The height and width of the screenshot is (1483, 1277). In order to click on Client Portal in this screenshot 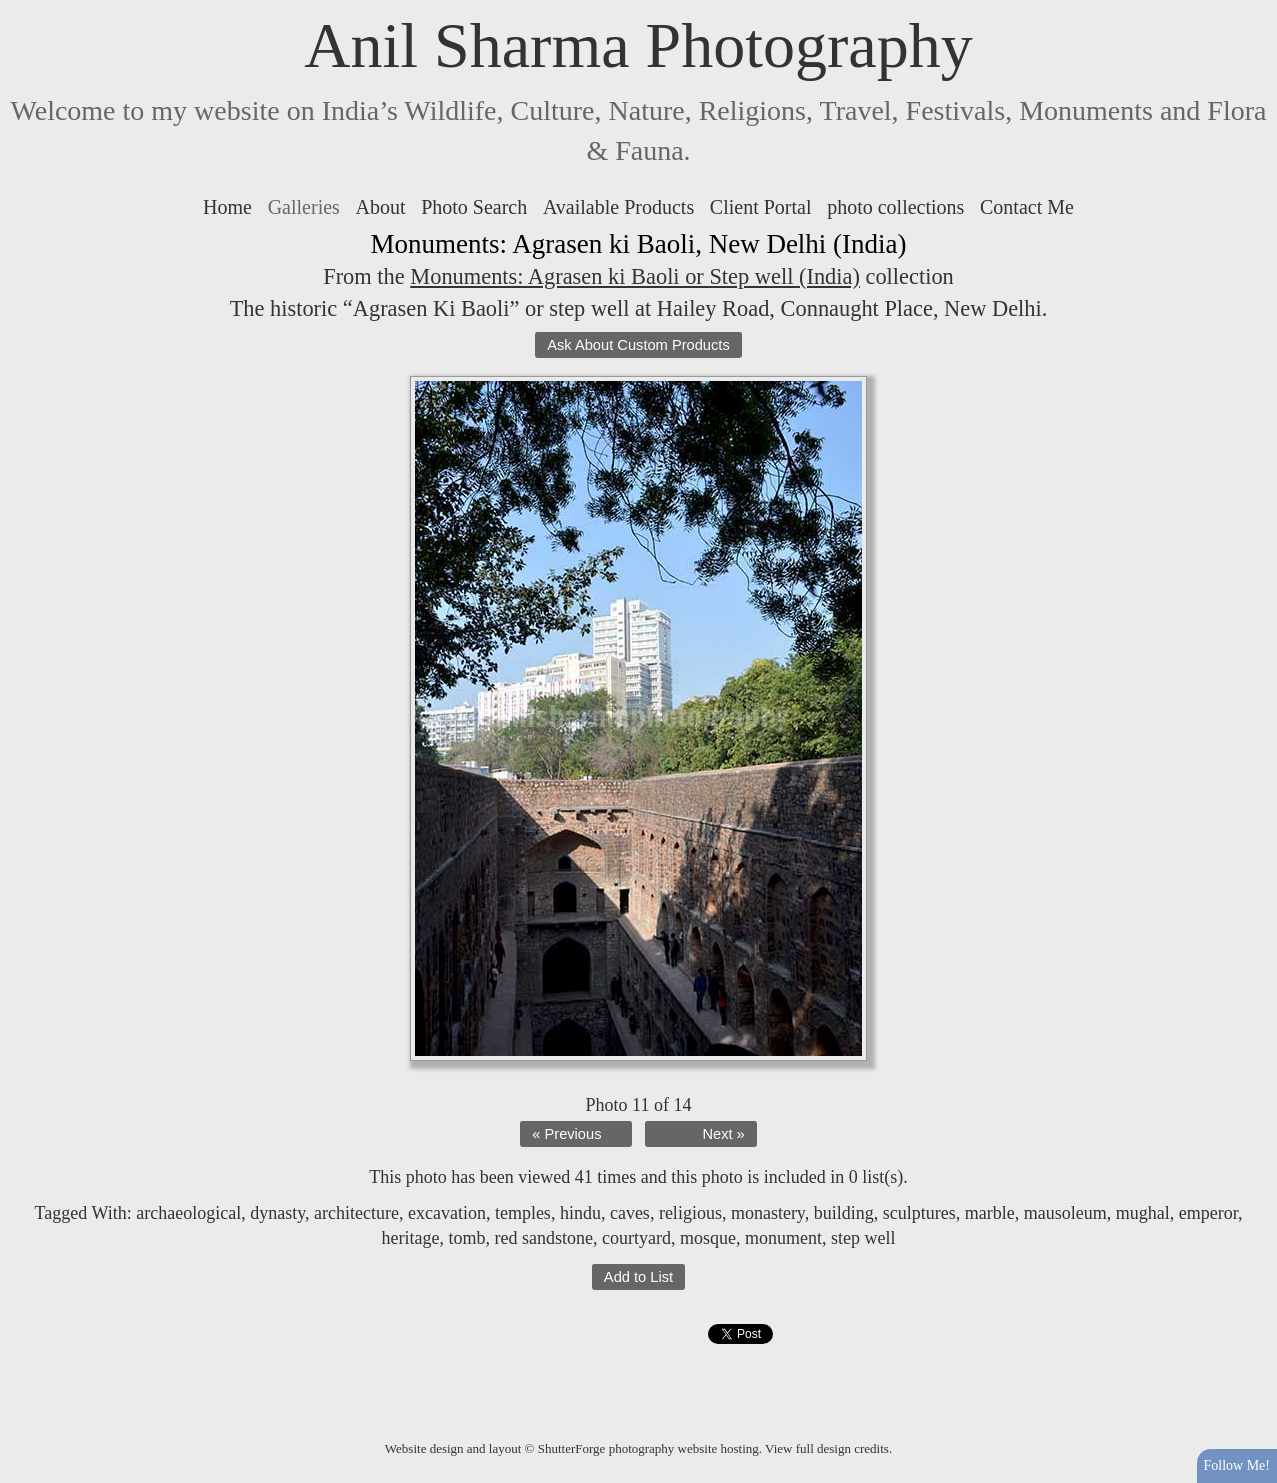, I will do `click(761, 207)`.